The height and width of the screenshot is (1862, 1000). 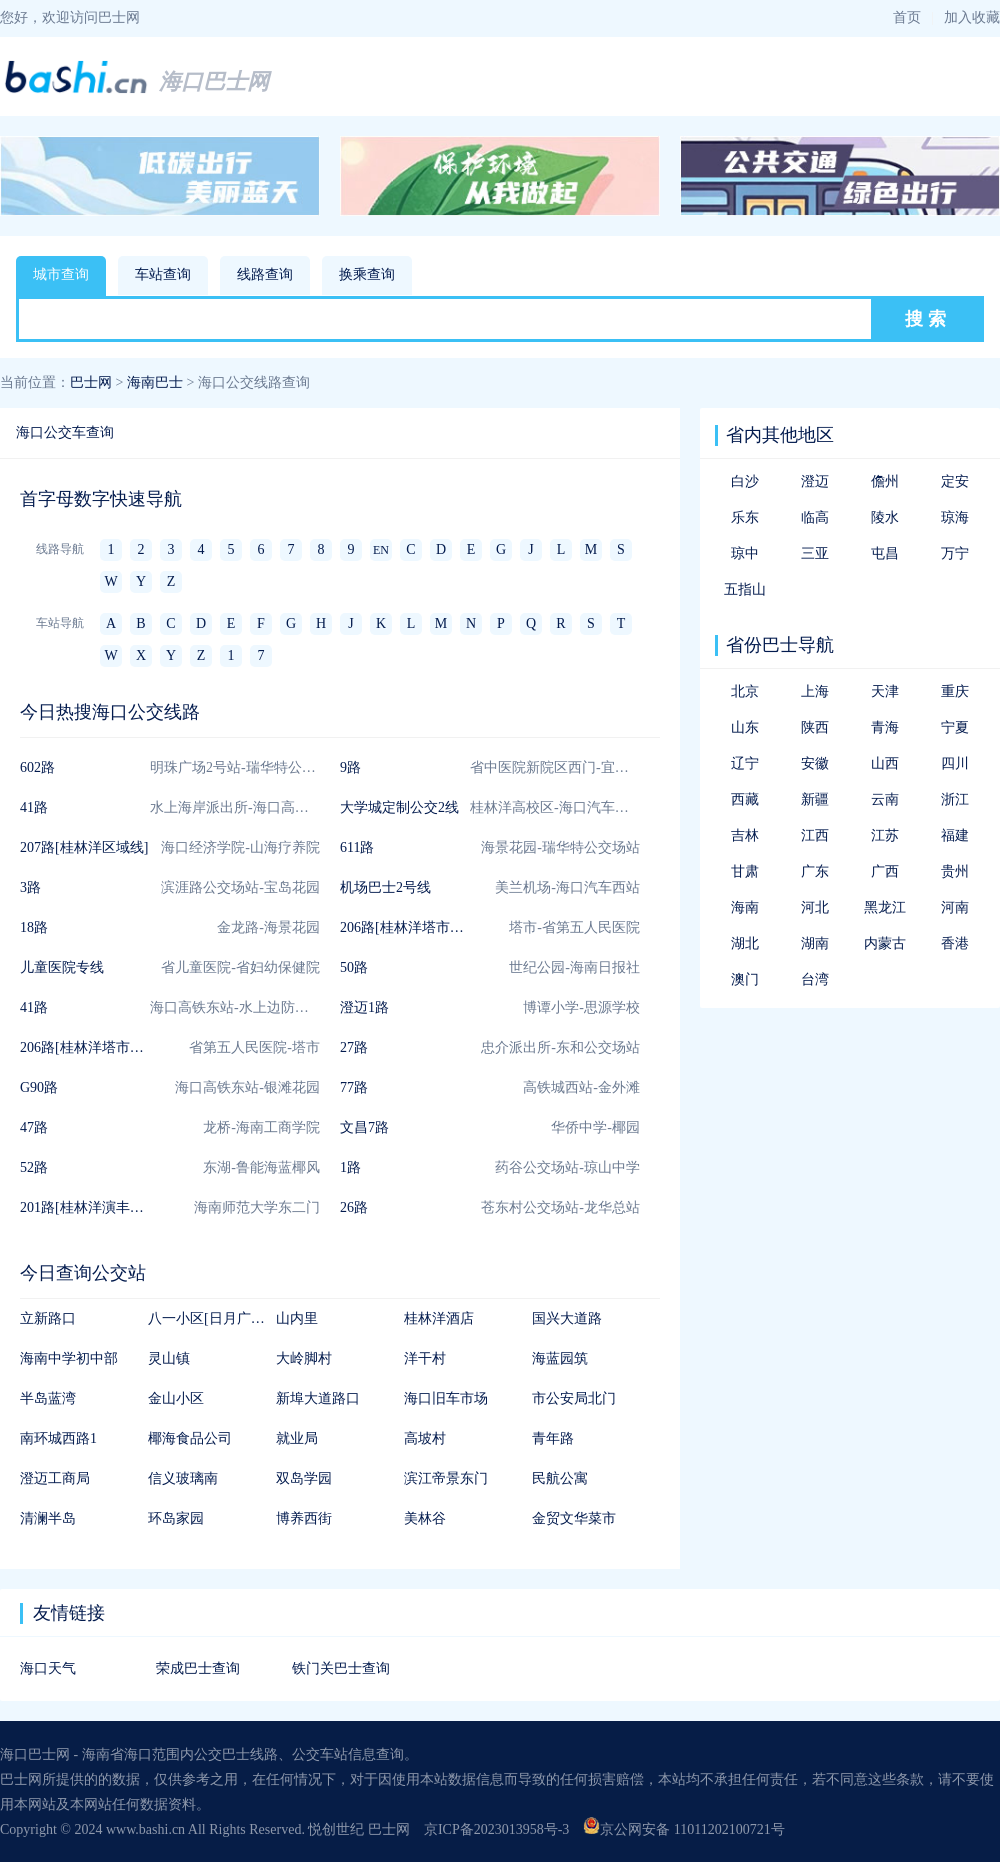 I want to click on 椰海食品公司, so click(x=190, y=1438).